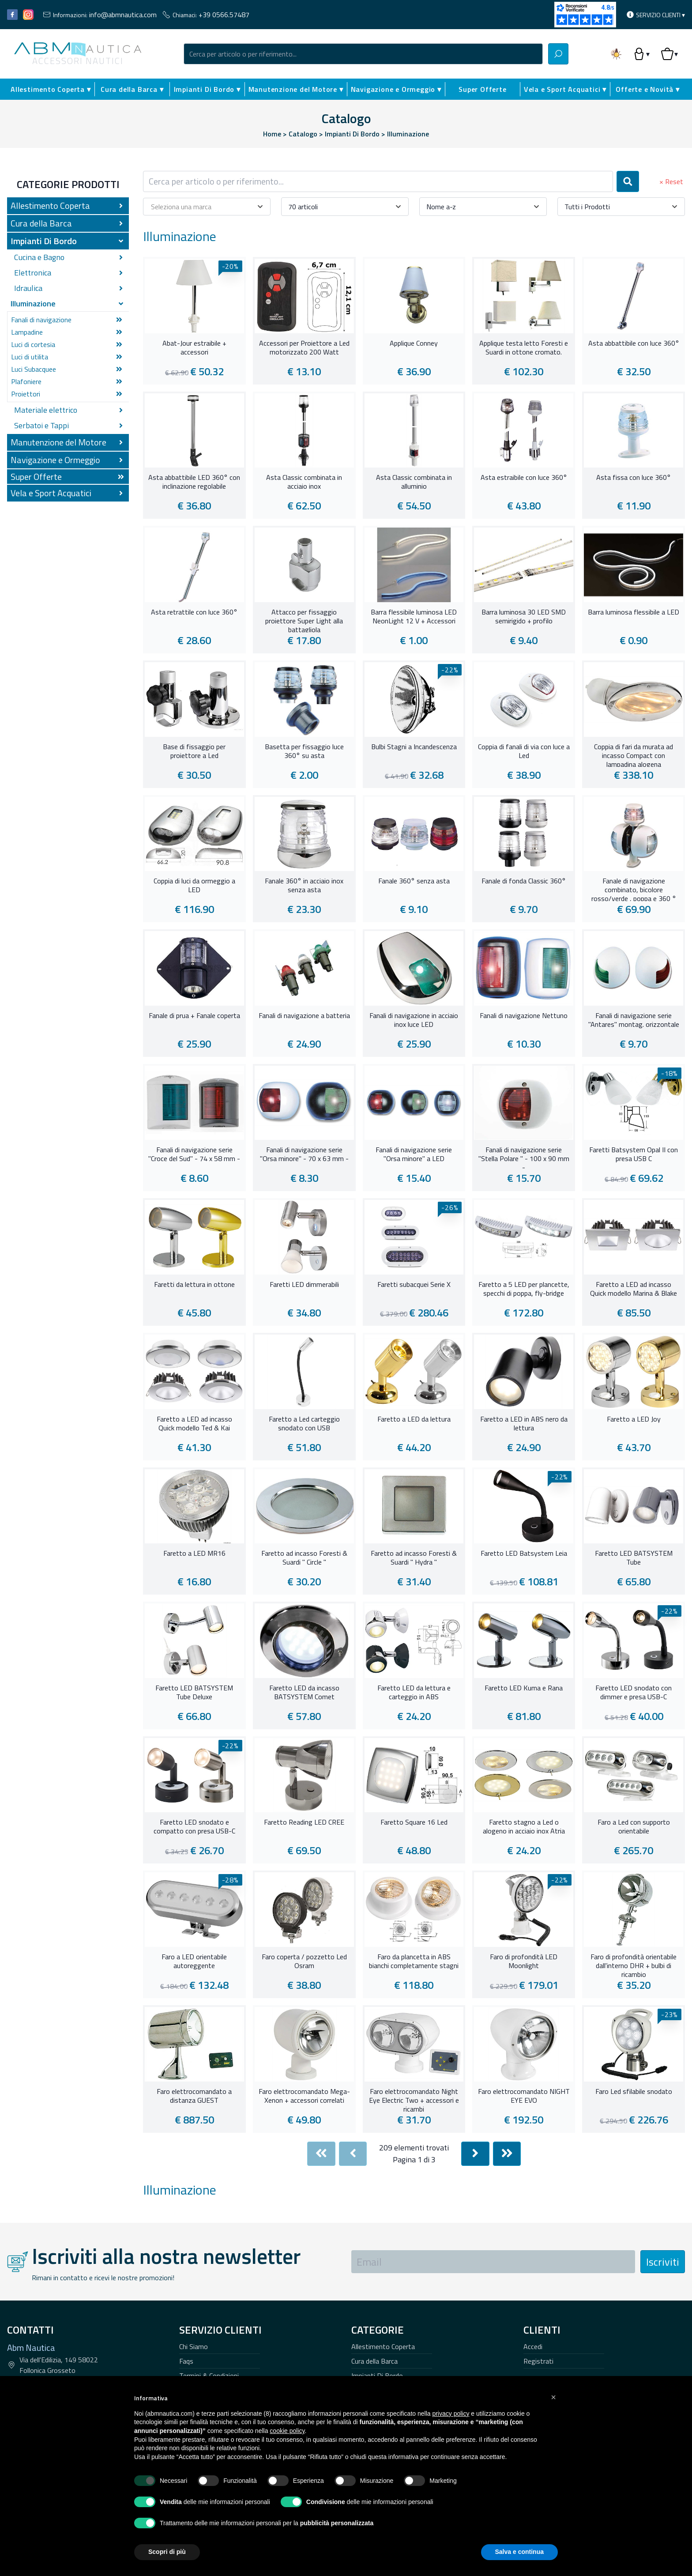  Describe the element at coordinates (524, 1016) in the screenshot. I see `Fanali di navigazione Nettuno` at that location.